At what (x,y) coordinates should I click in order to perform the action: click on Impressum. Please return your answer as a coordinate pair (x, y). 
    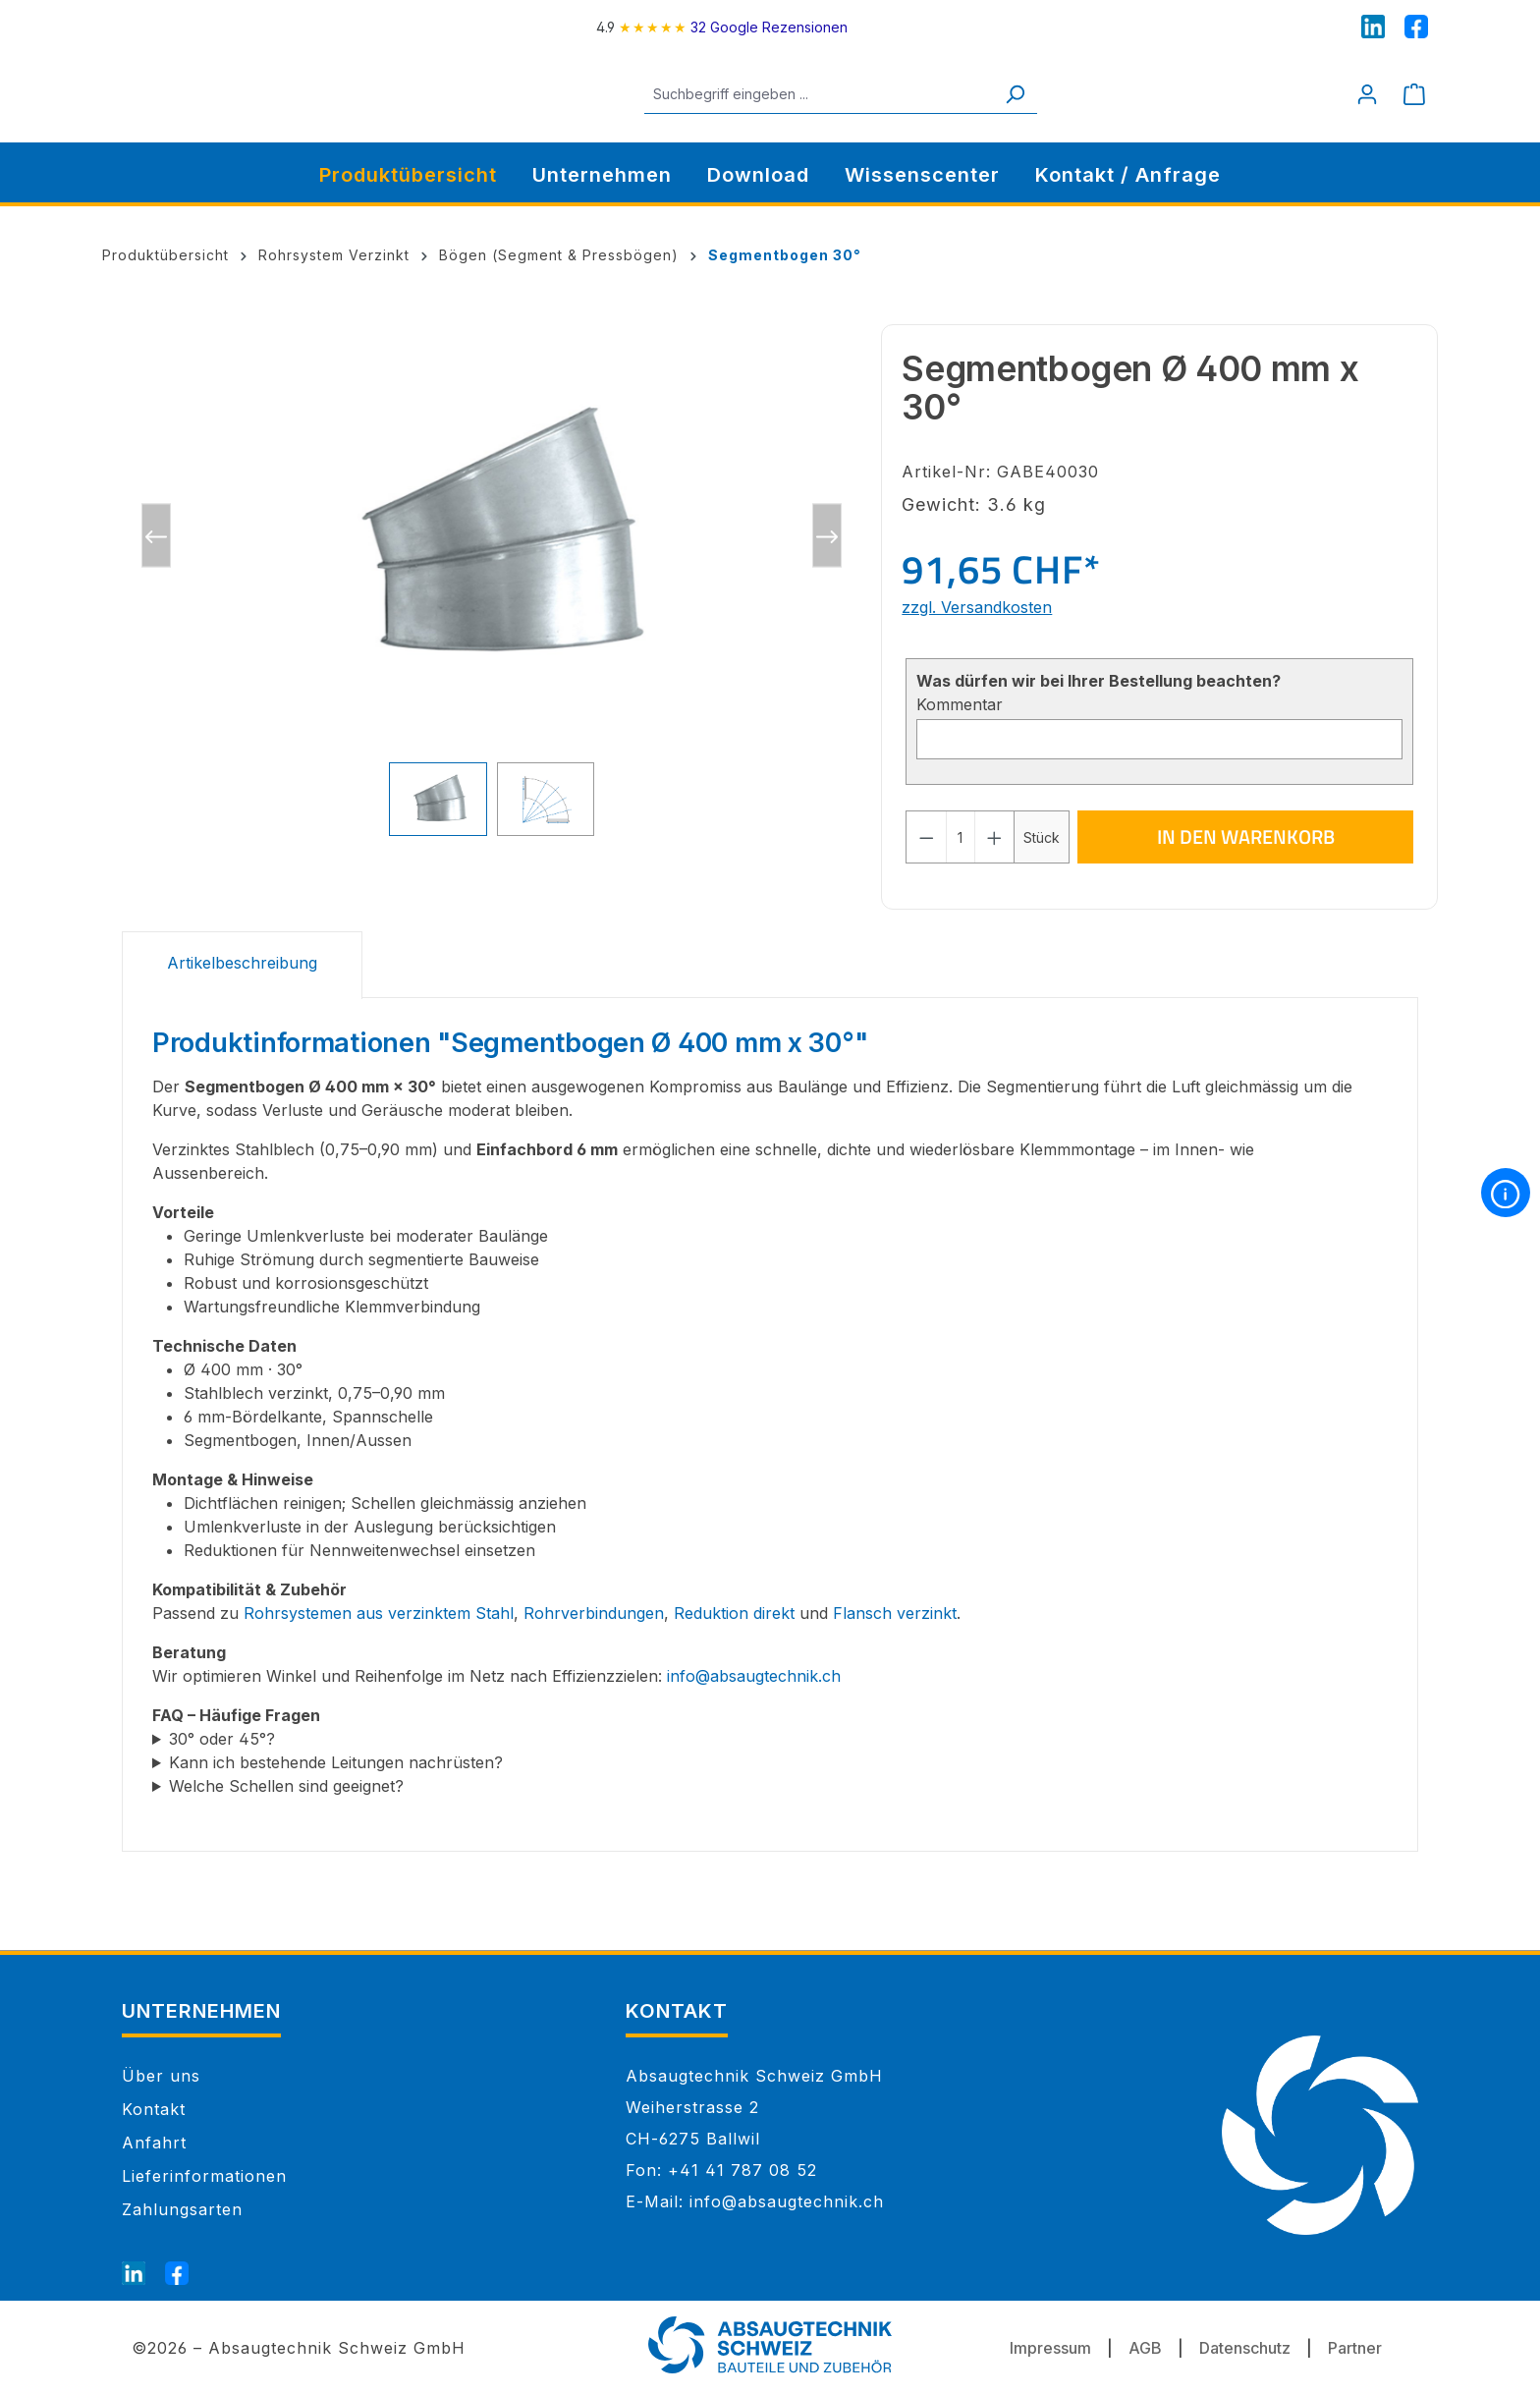
    Looking at the image, I should click on (1050, 2348).